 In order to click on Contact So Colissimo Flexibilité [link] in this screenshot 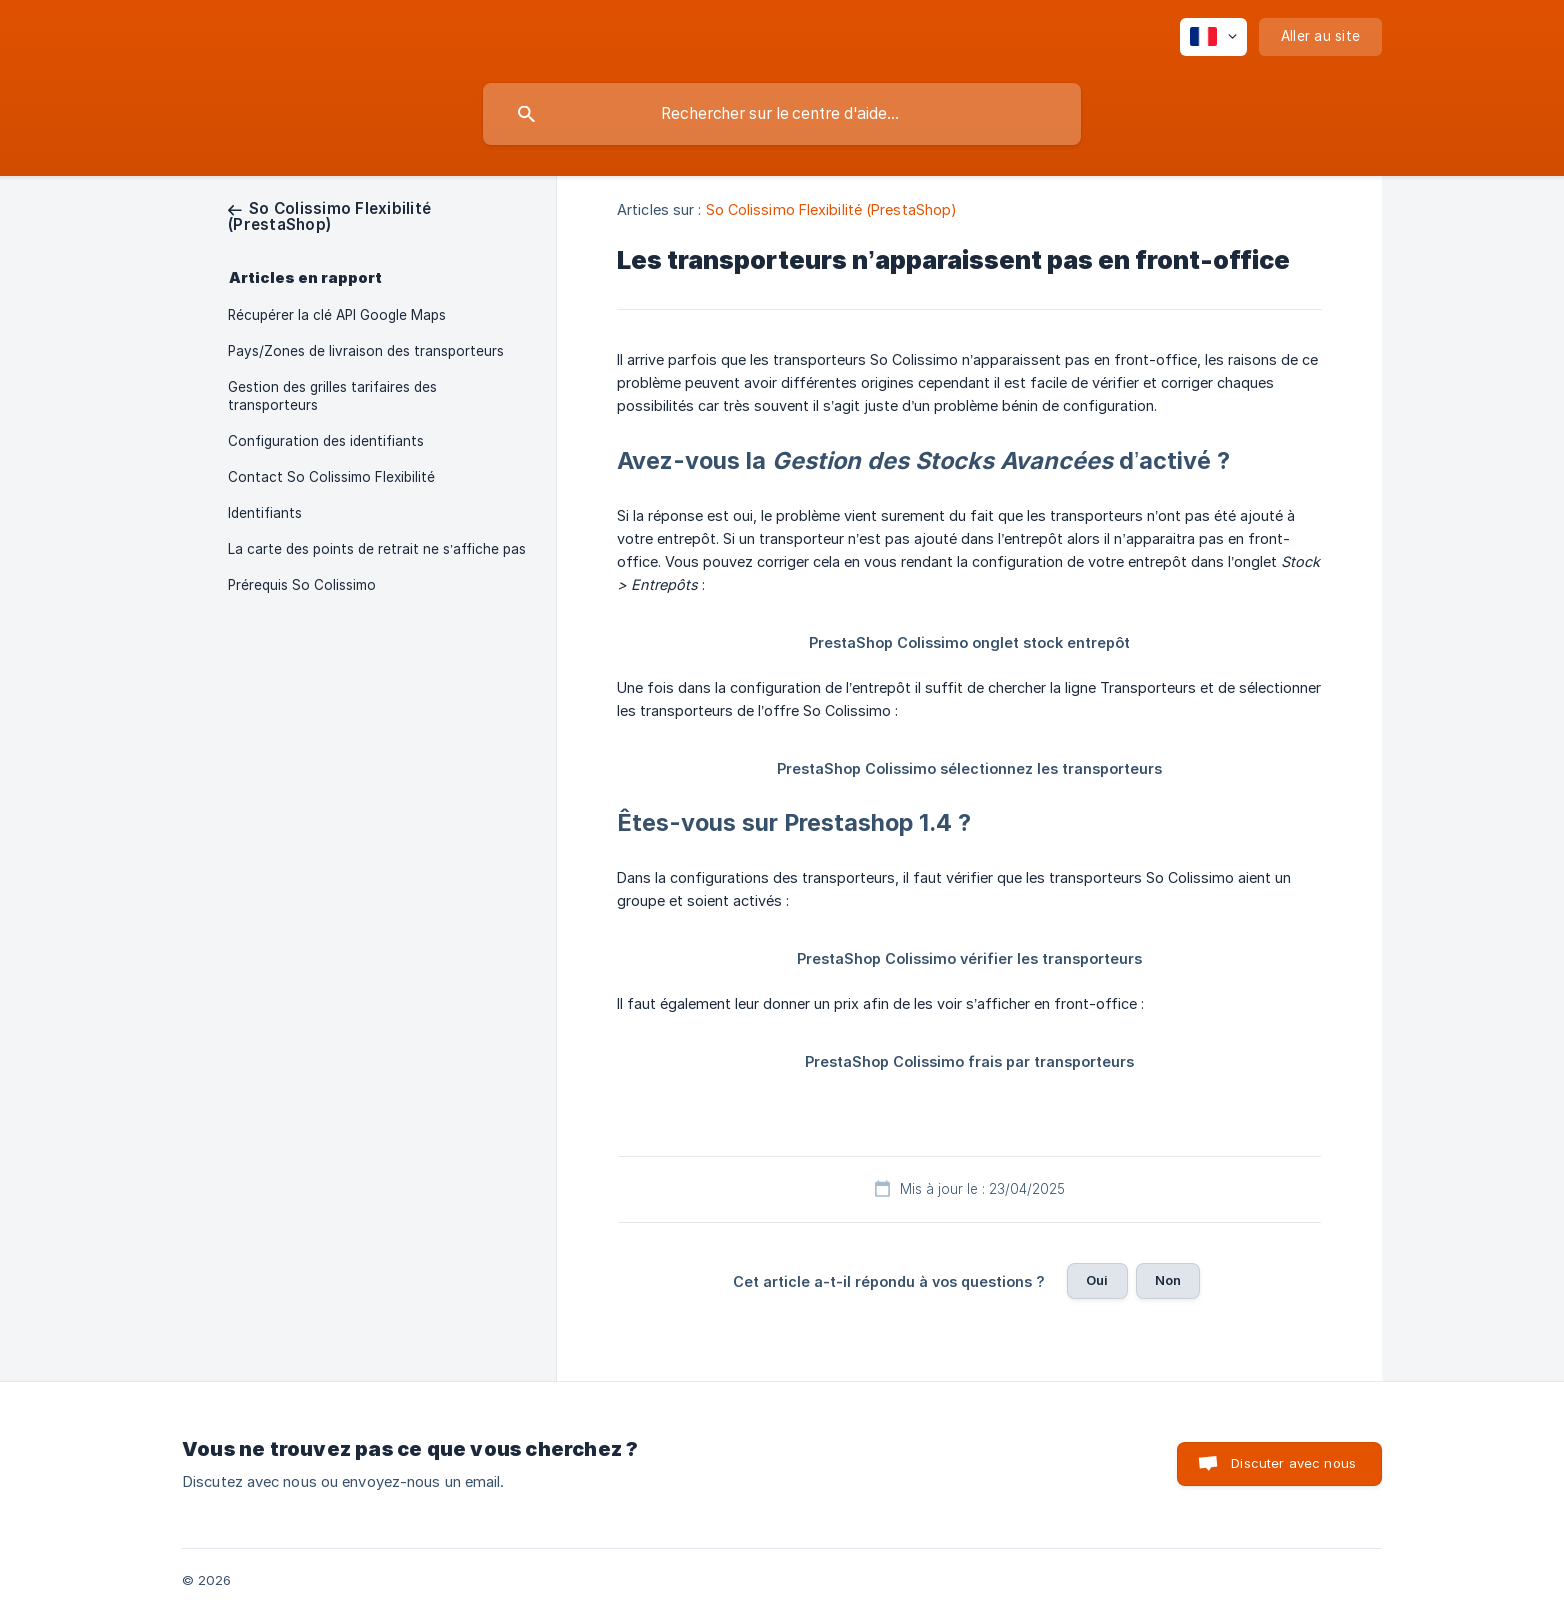, I will do `click(331, 477)`.